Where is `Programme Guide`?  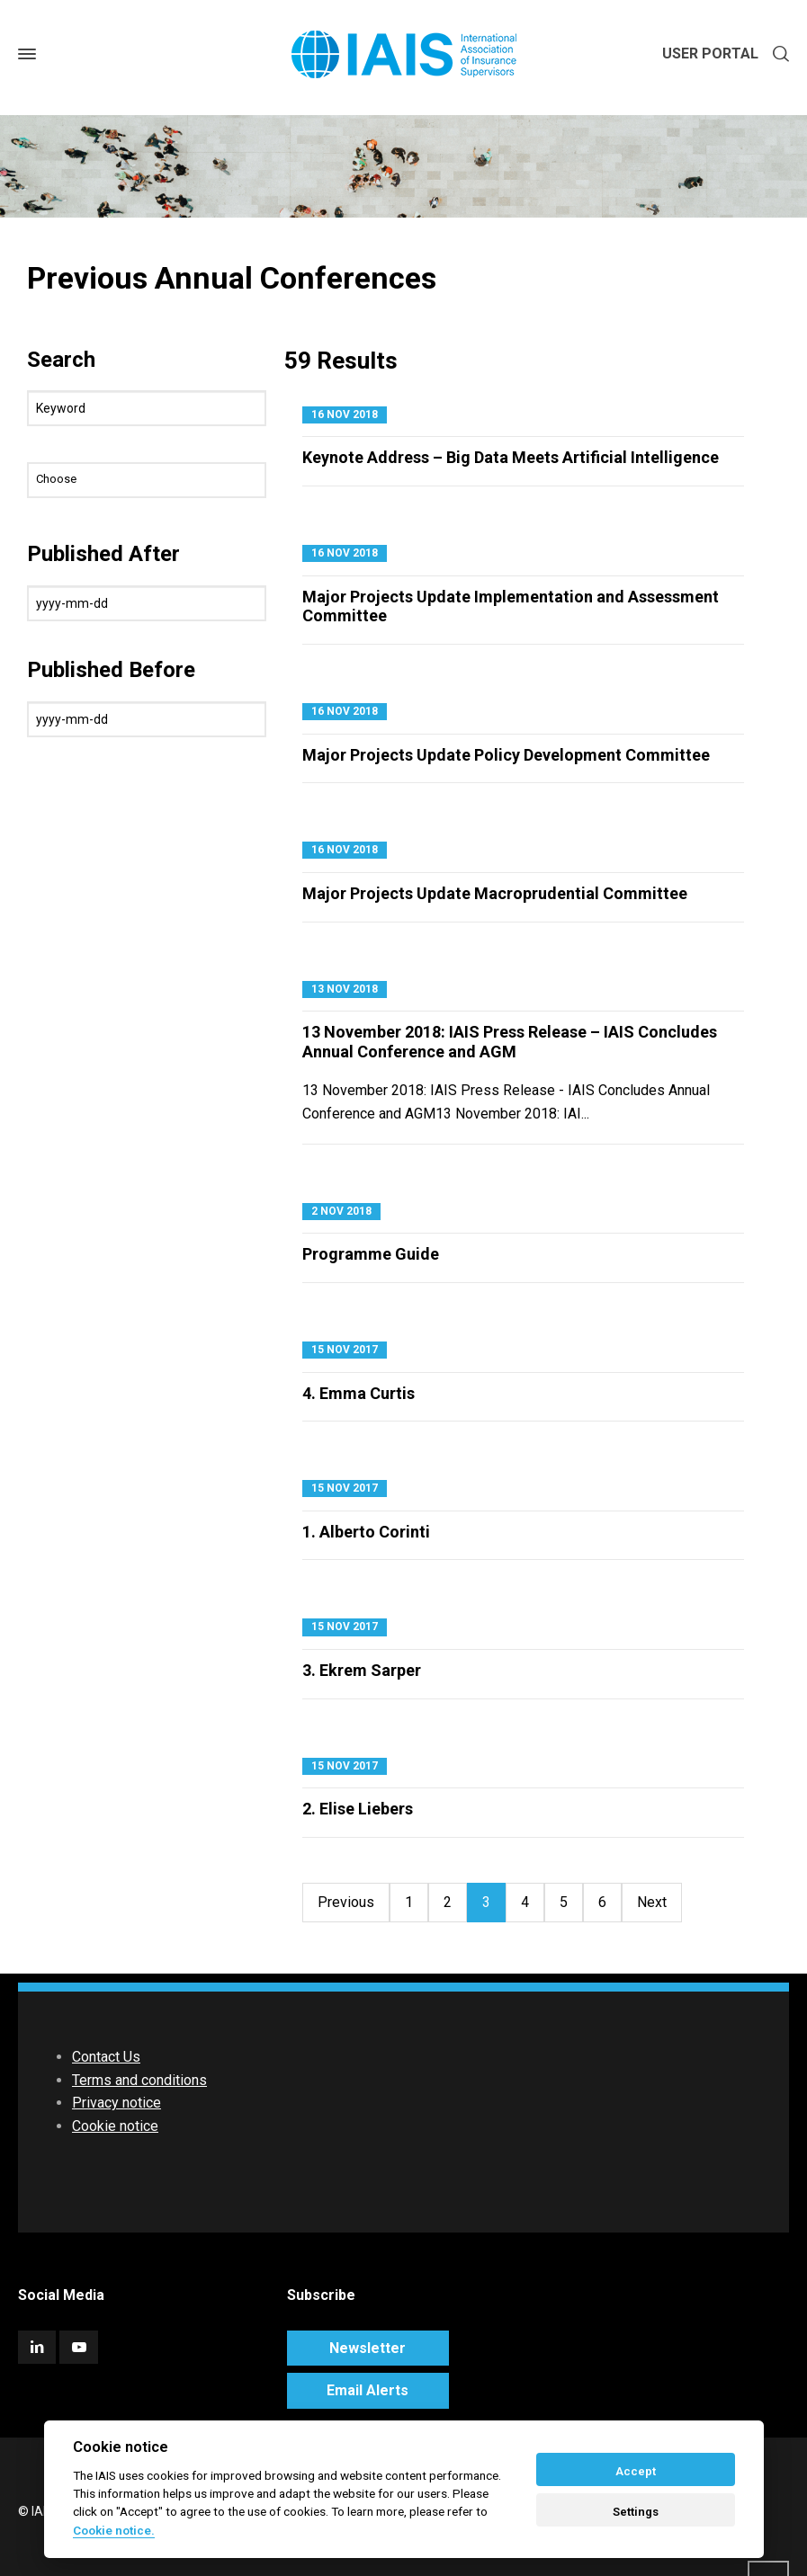
Programme Guide is located at coordinates (370, 1253).